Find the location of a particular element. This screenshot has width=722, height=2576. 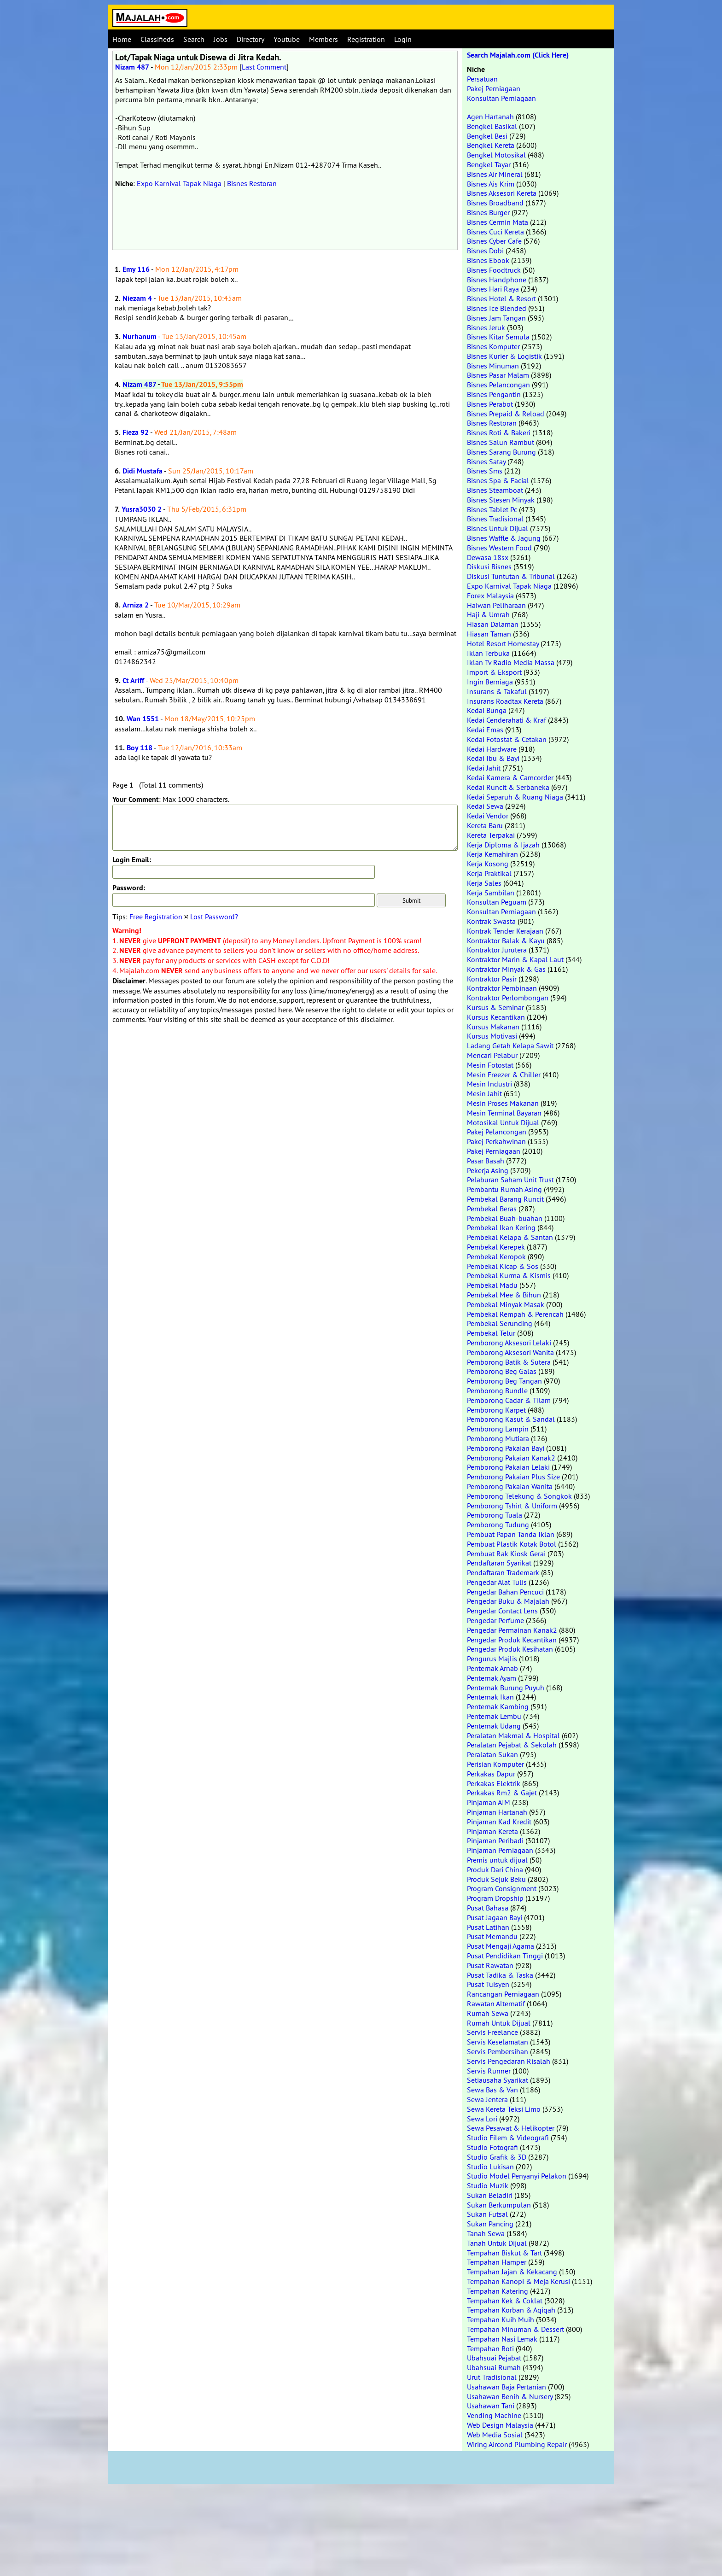

Bisnes Sms is located at coordinates (484, 470).